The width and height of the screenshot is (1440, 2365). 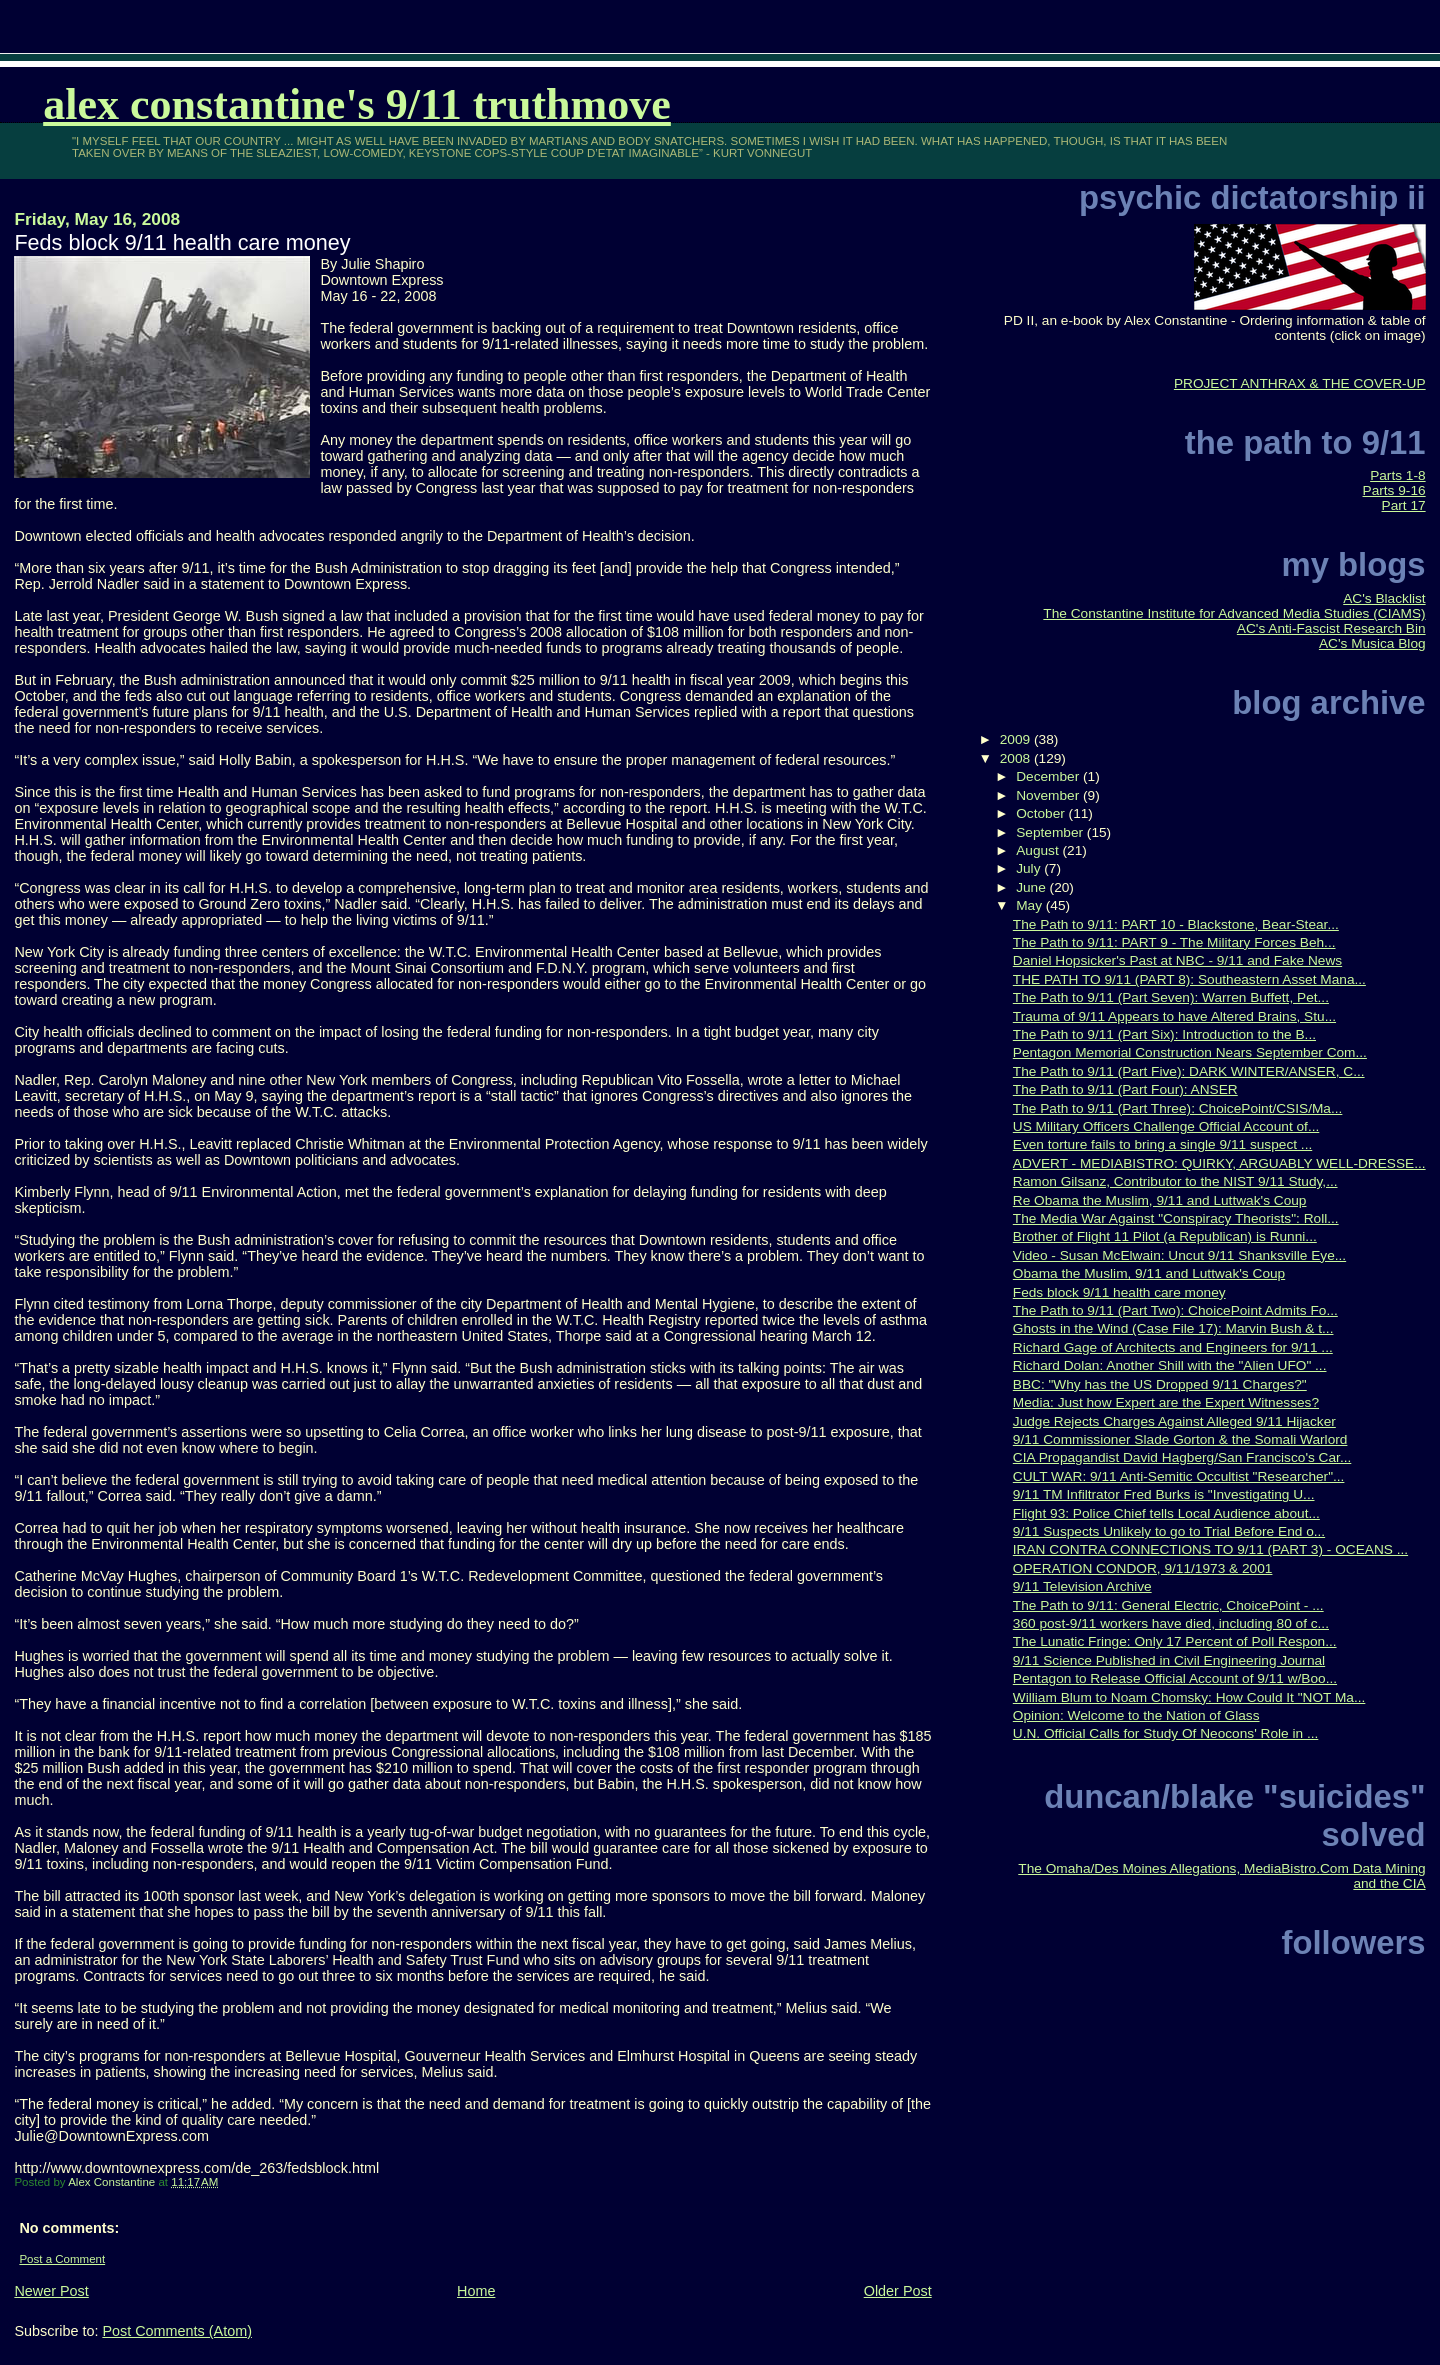 What do you see at coordinates (1177, 960) in the screenshot?
I see `Daniel Hopsicker's Past at NBC - 9/11 and Fake News` at bounding box center [1177, 960].